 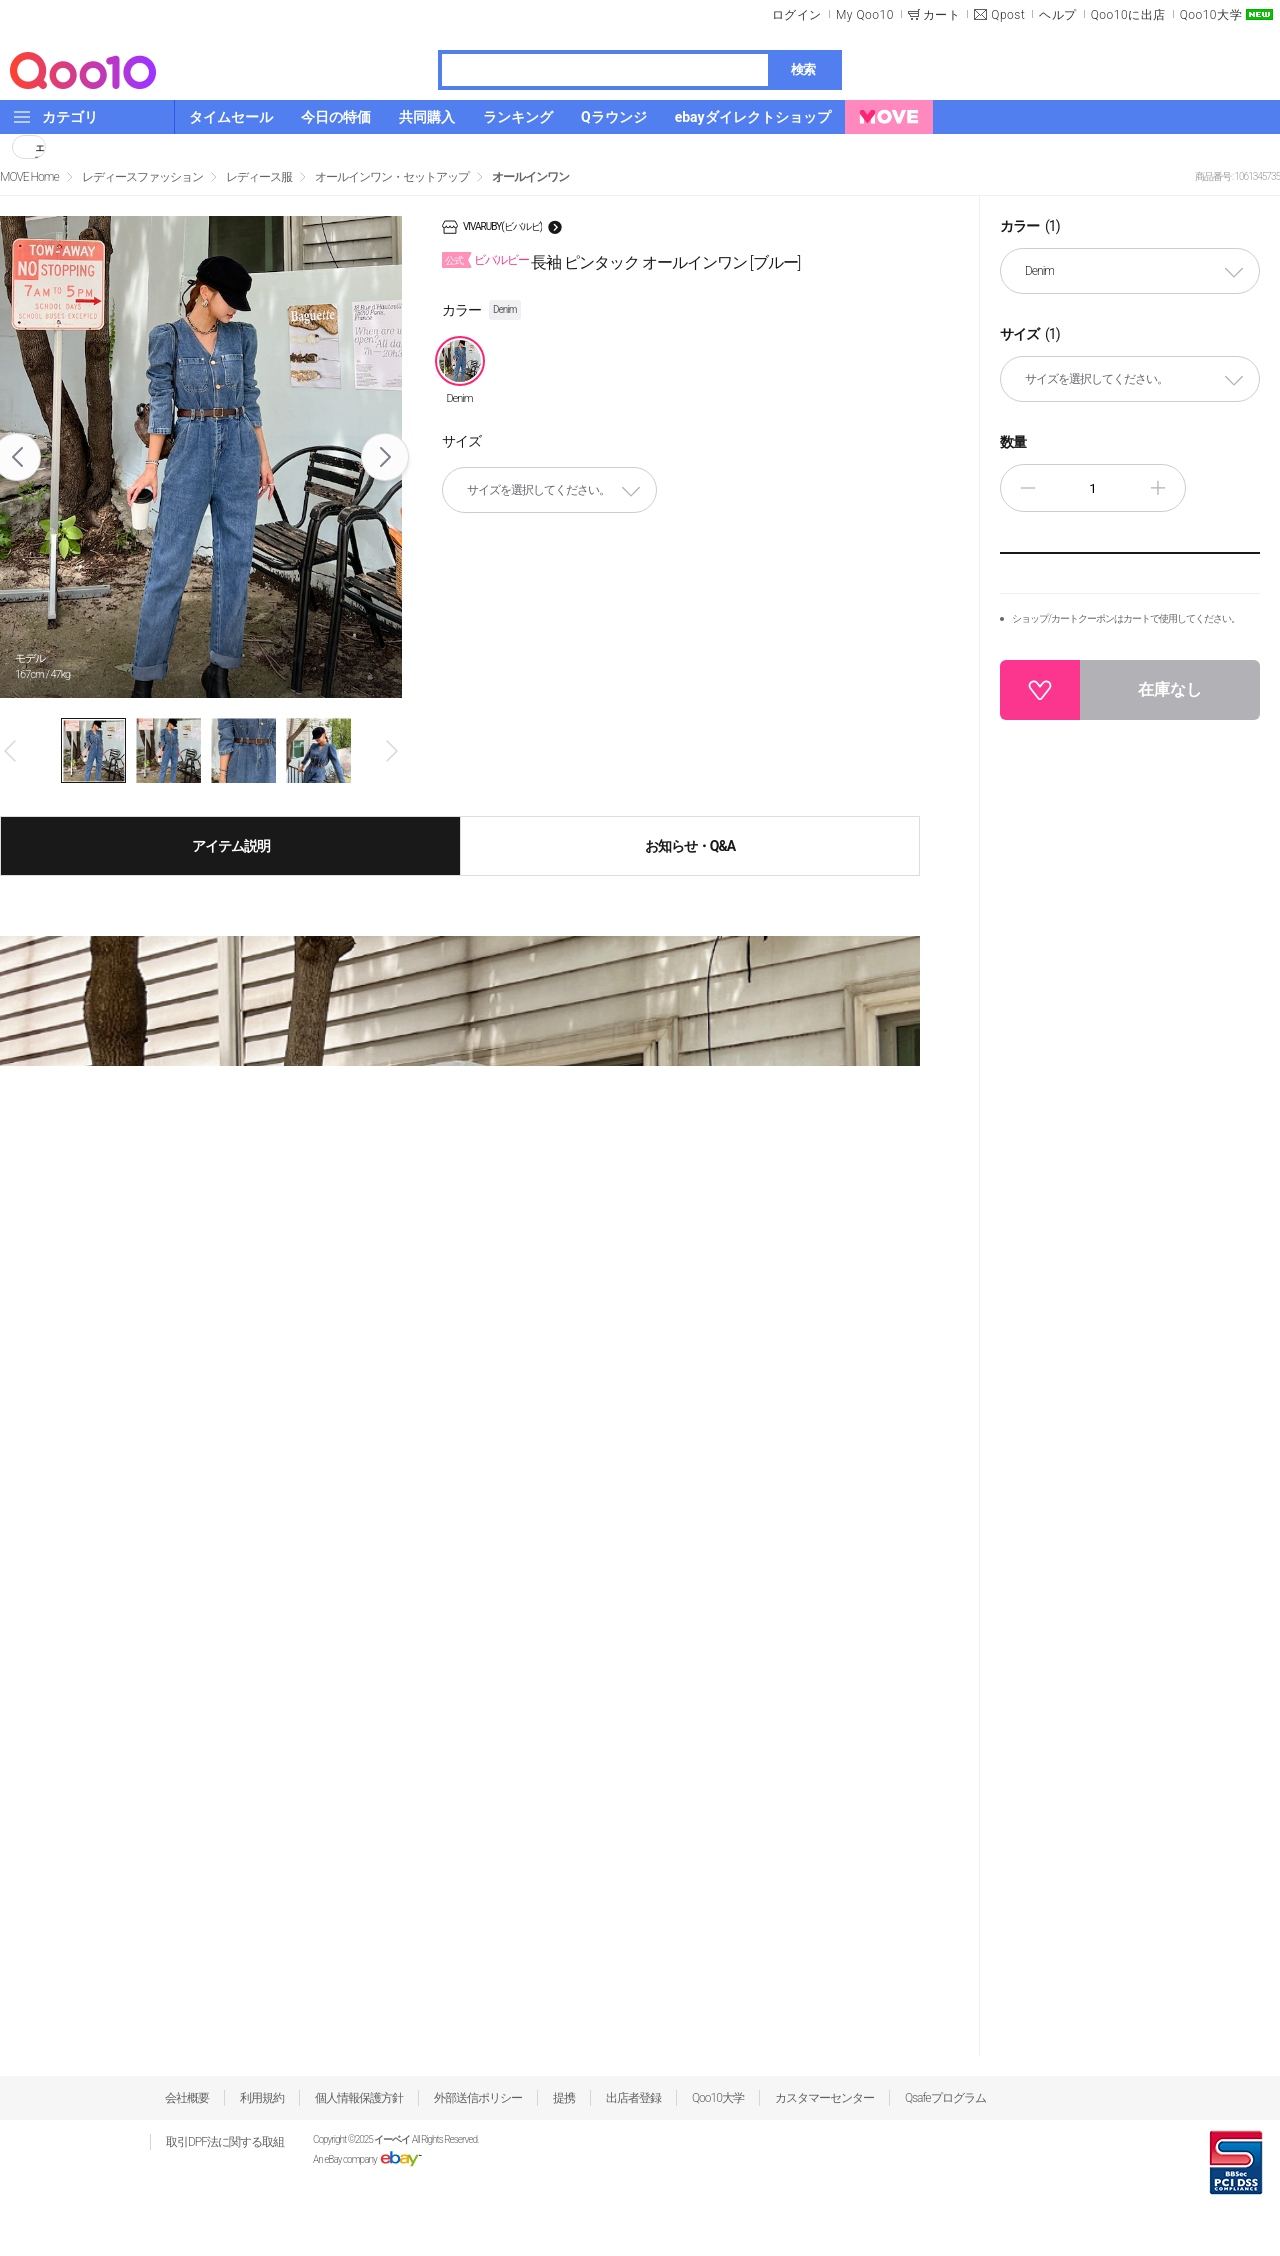 I want to click on ヘルプ, so click(x=1058, y=15).